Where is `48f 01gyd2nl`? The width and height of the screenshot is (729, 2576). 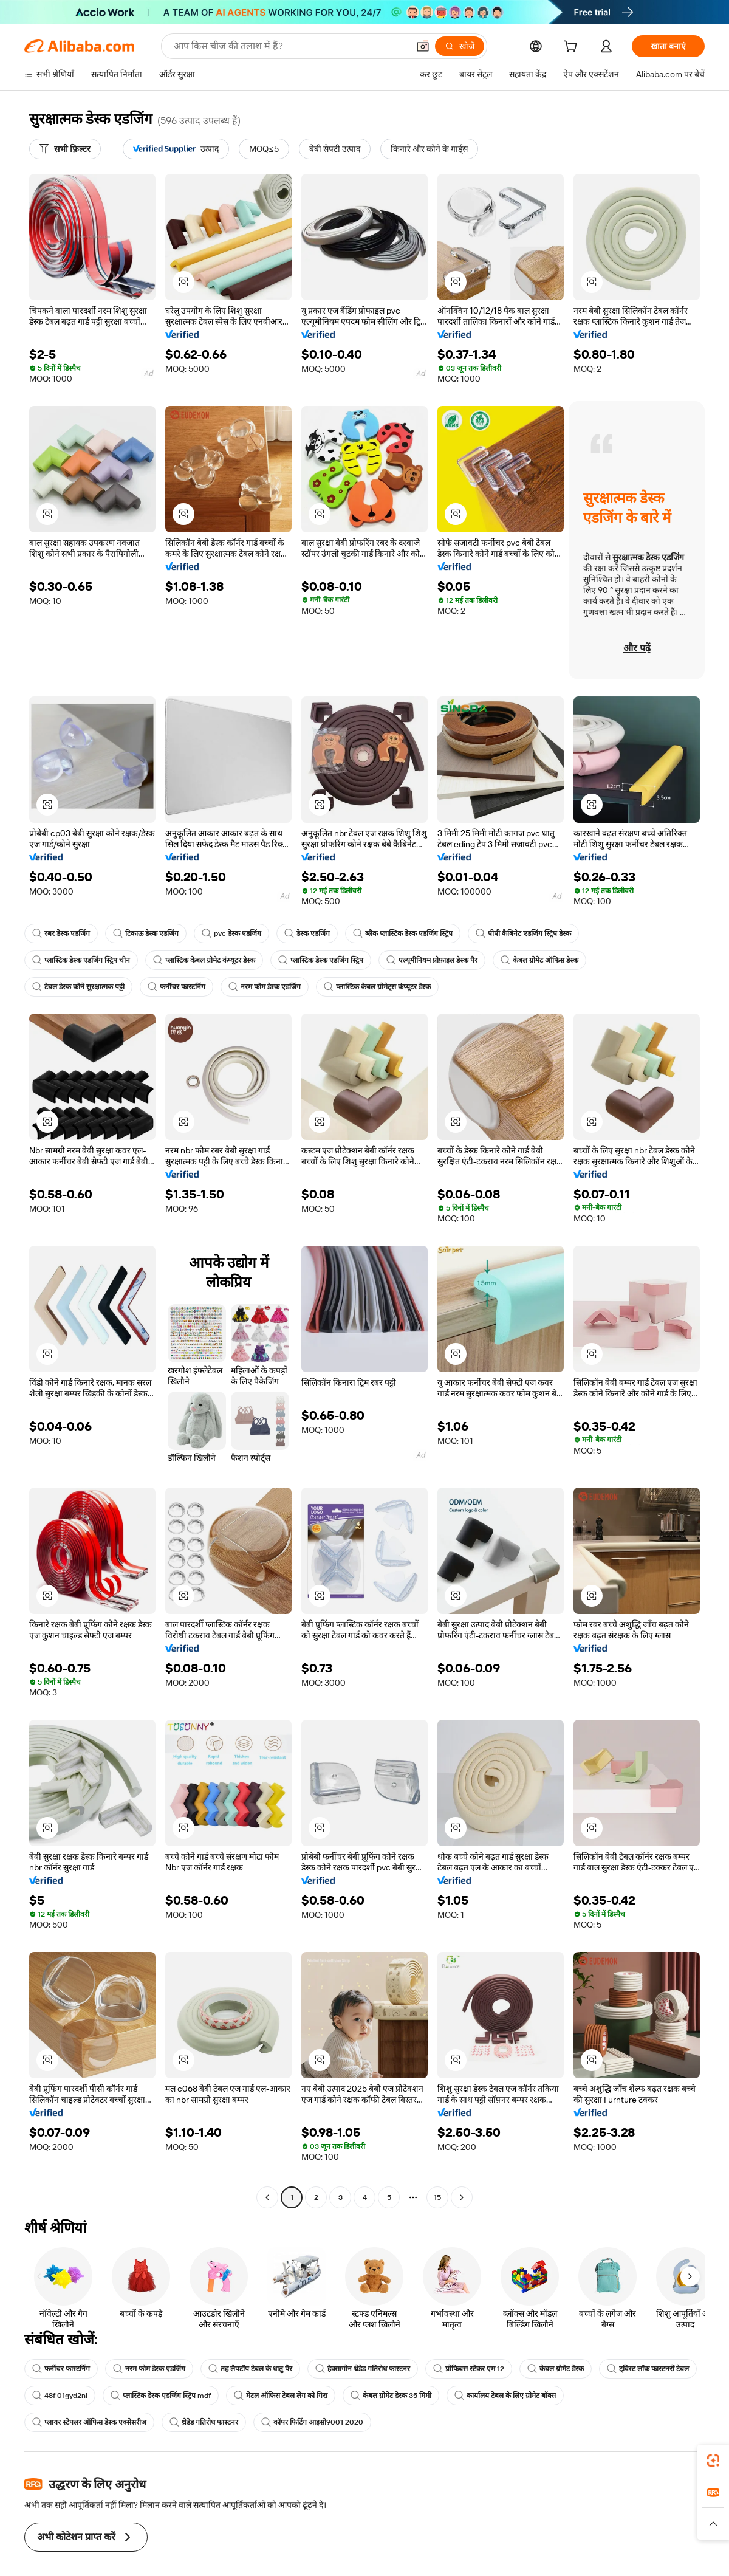 48f 01gyd2nl is located at coordinates (165, 2395).